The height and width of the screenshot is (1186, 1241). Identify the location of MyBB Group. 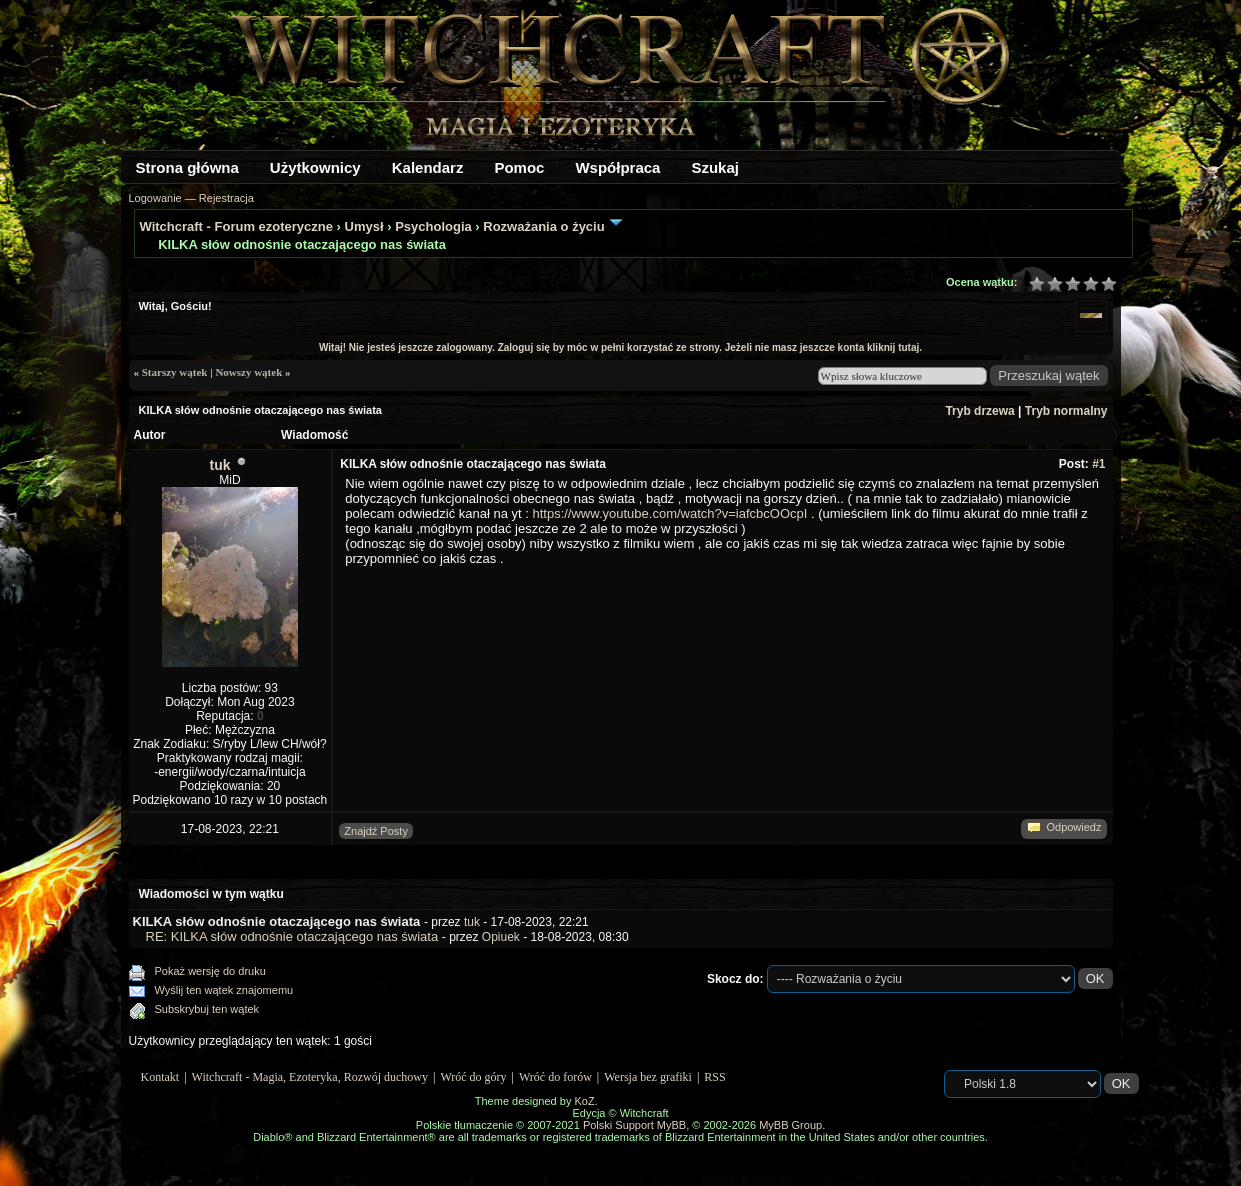
(790, 1125).